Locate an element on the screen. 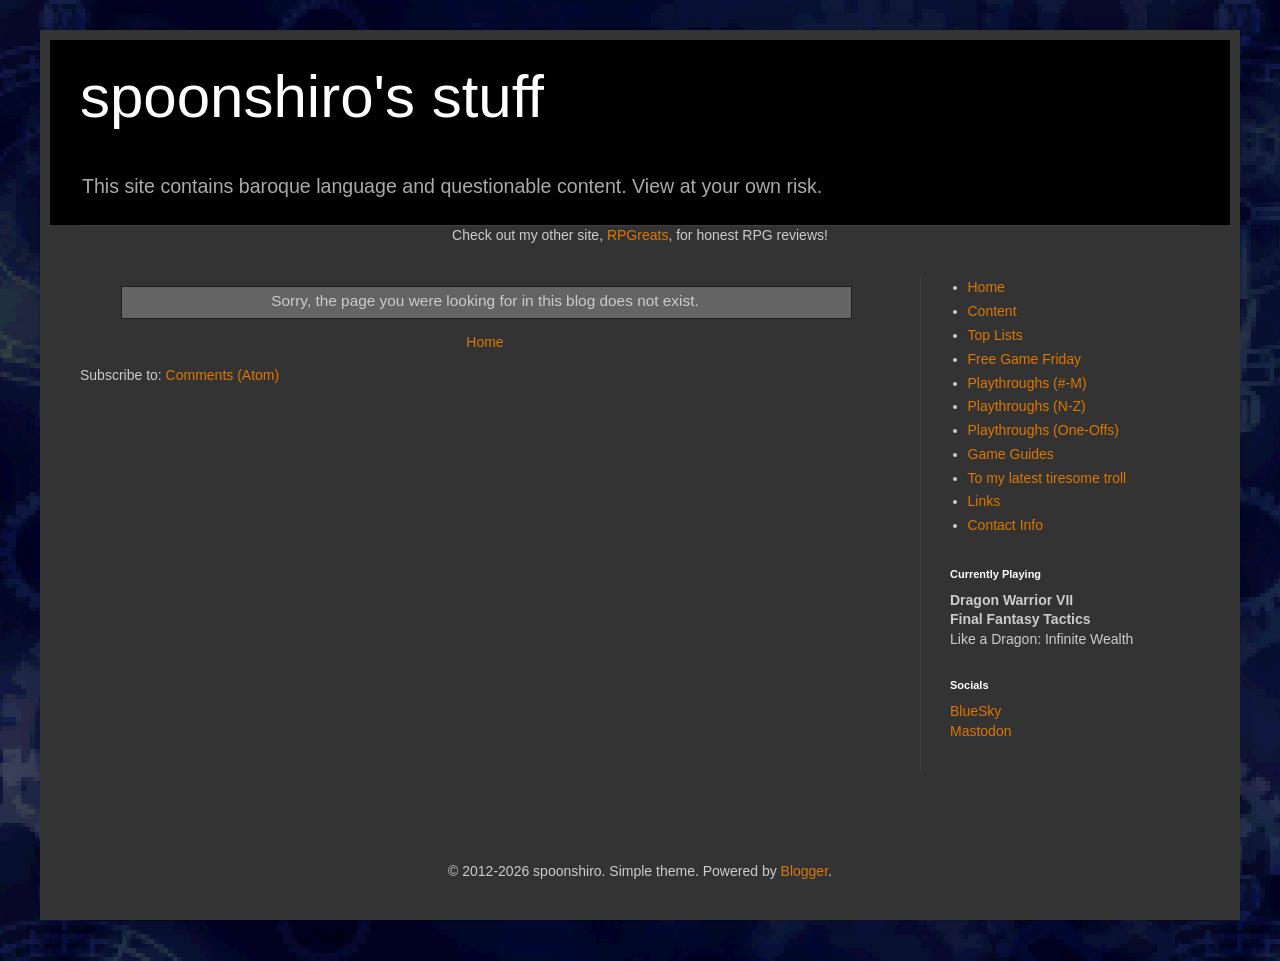 The height and width of the screenshot is (961, 1280). Game Guides is located at coordinates (1011, 454).